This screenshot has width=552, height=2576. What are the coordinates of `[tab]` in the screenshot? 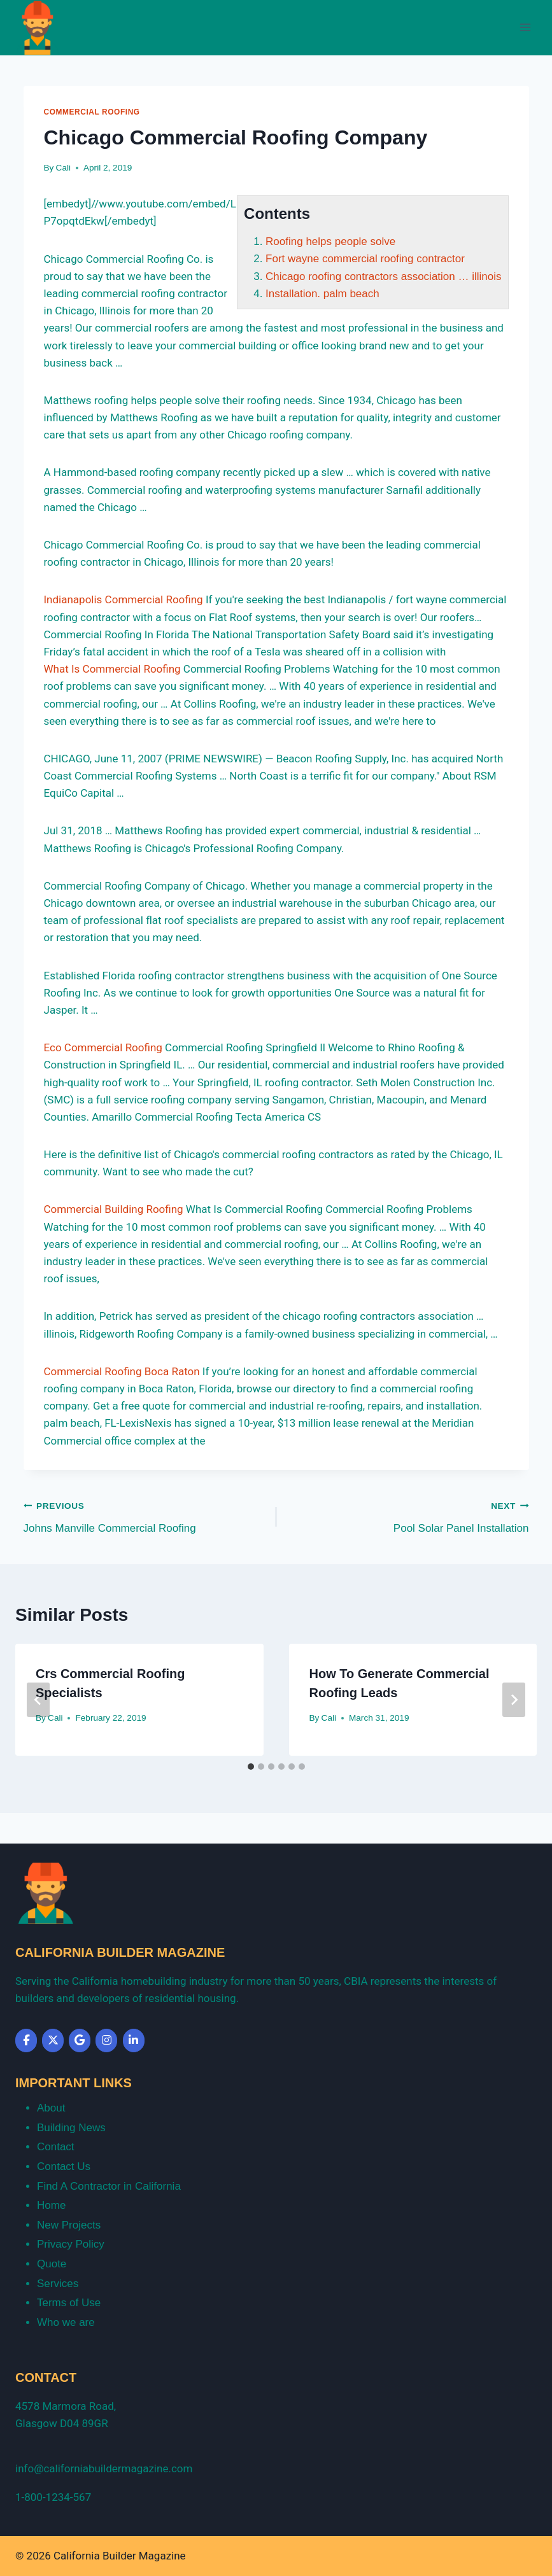 It's located at (251, 1766).